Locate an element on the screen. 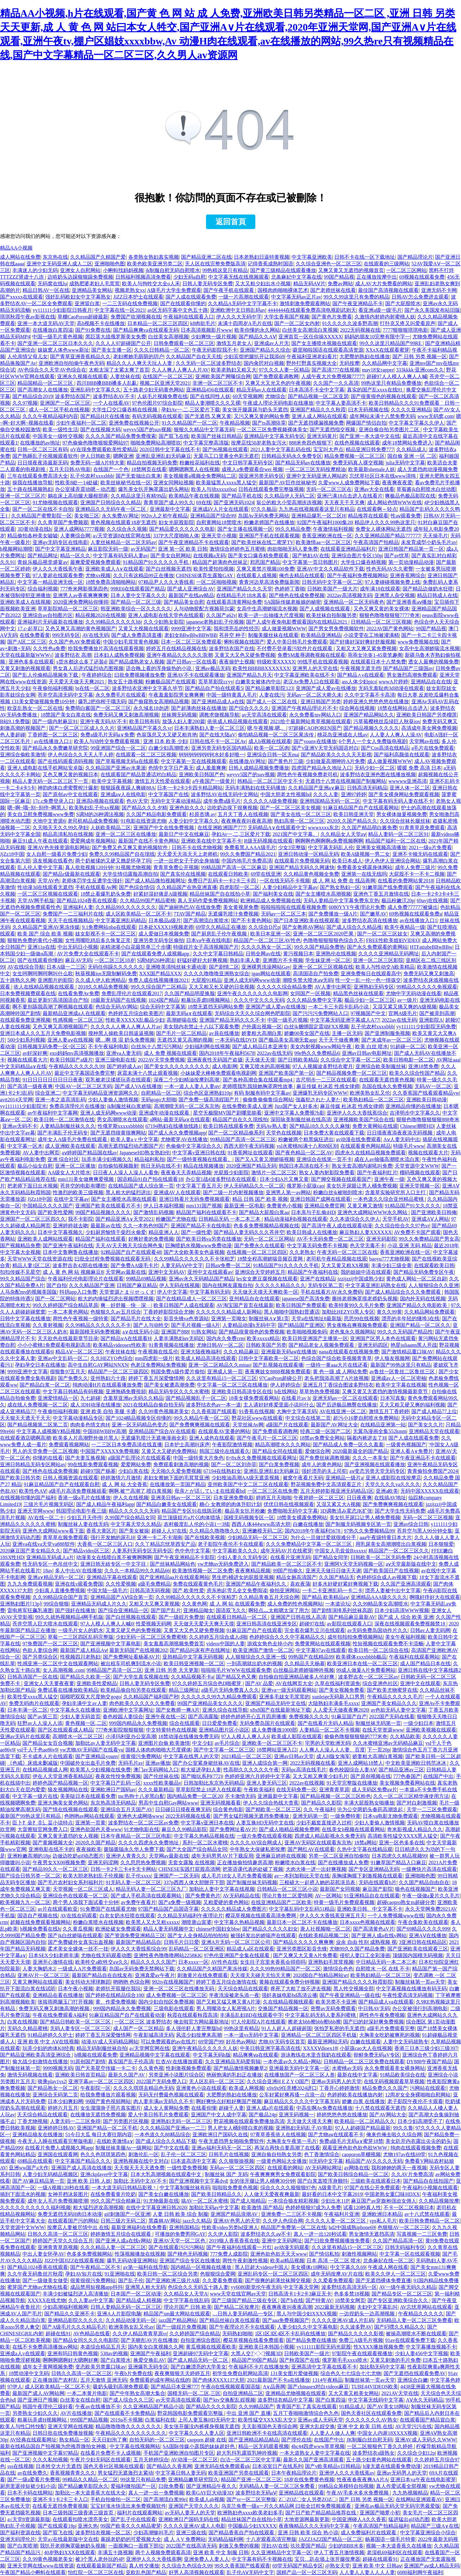 This screenshot has width=461, height=2576. 999无码专区 is located at coordinates (66, 635).